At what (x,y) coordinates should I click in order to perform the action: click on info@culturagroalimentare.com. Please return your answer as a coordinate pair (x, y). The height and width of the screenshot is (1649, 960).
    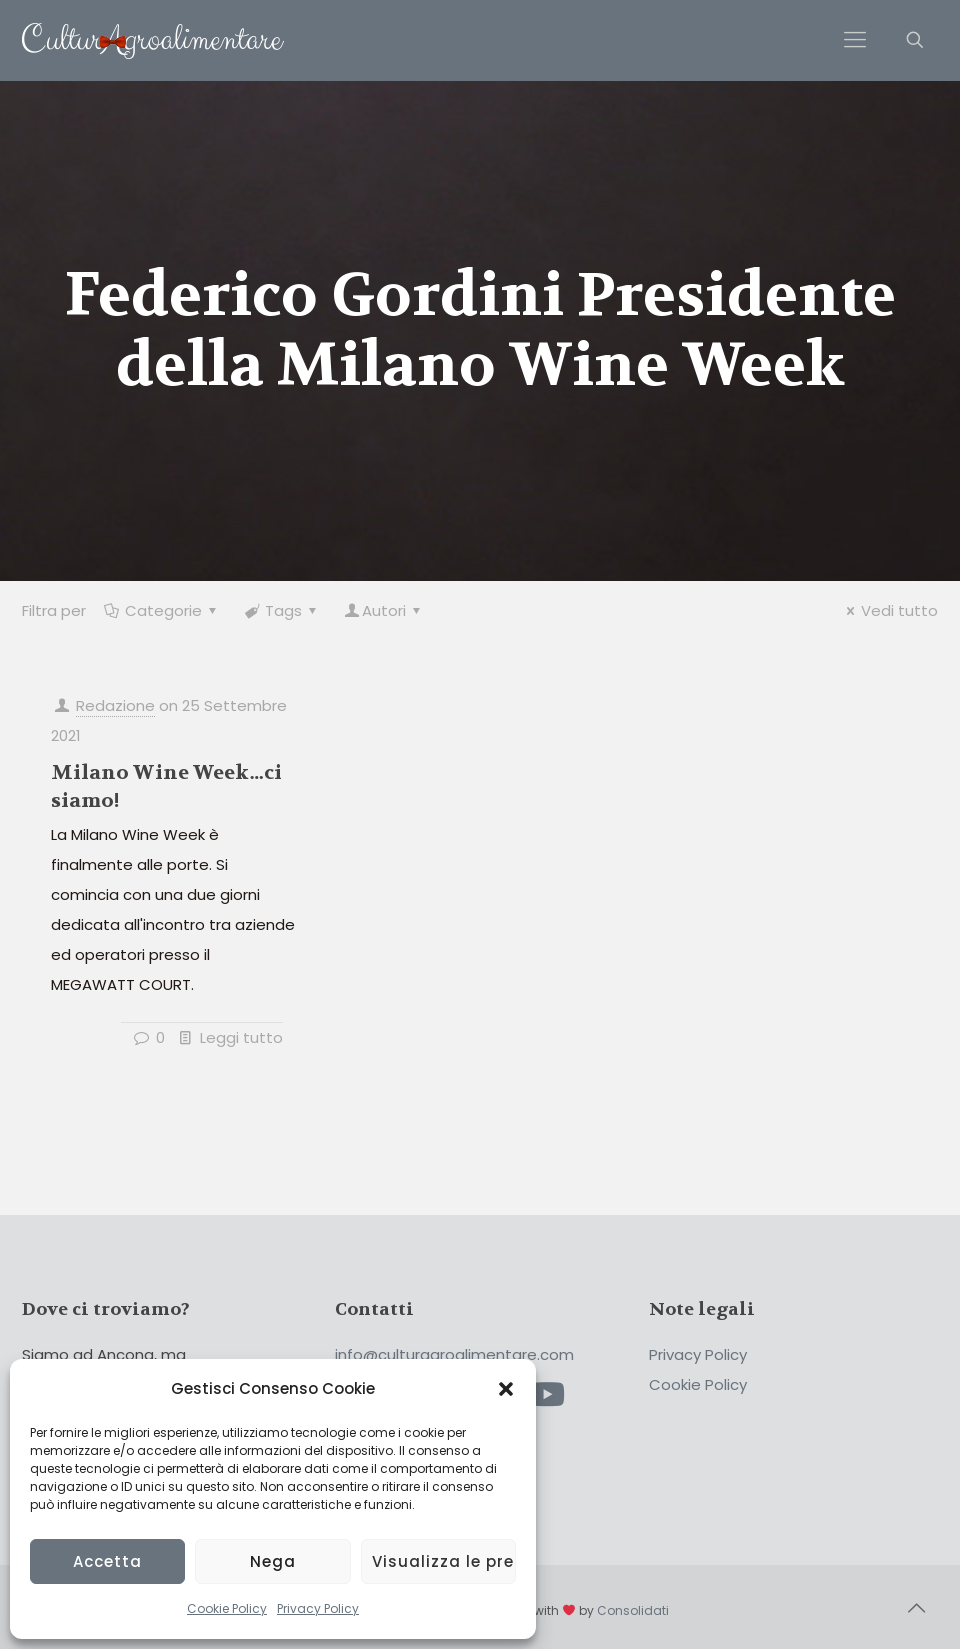
    Looking at the image, I should click on (454, 1354).